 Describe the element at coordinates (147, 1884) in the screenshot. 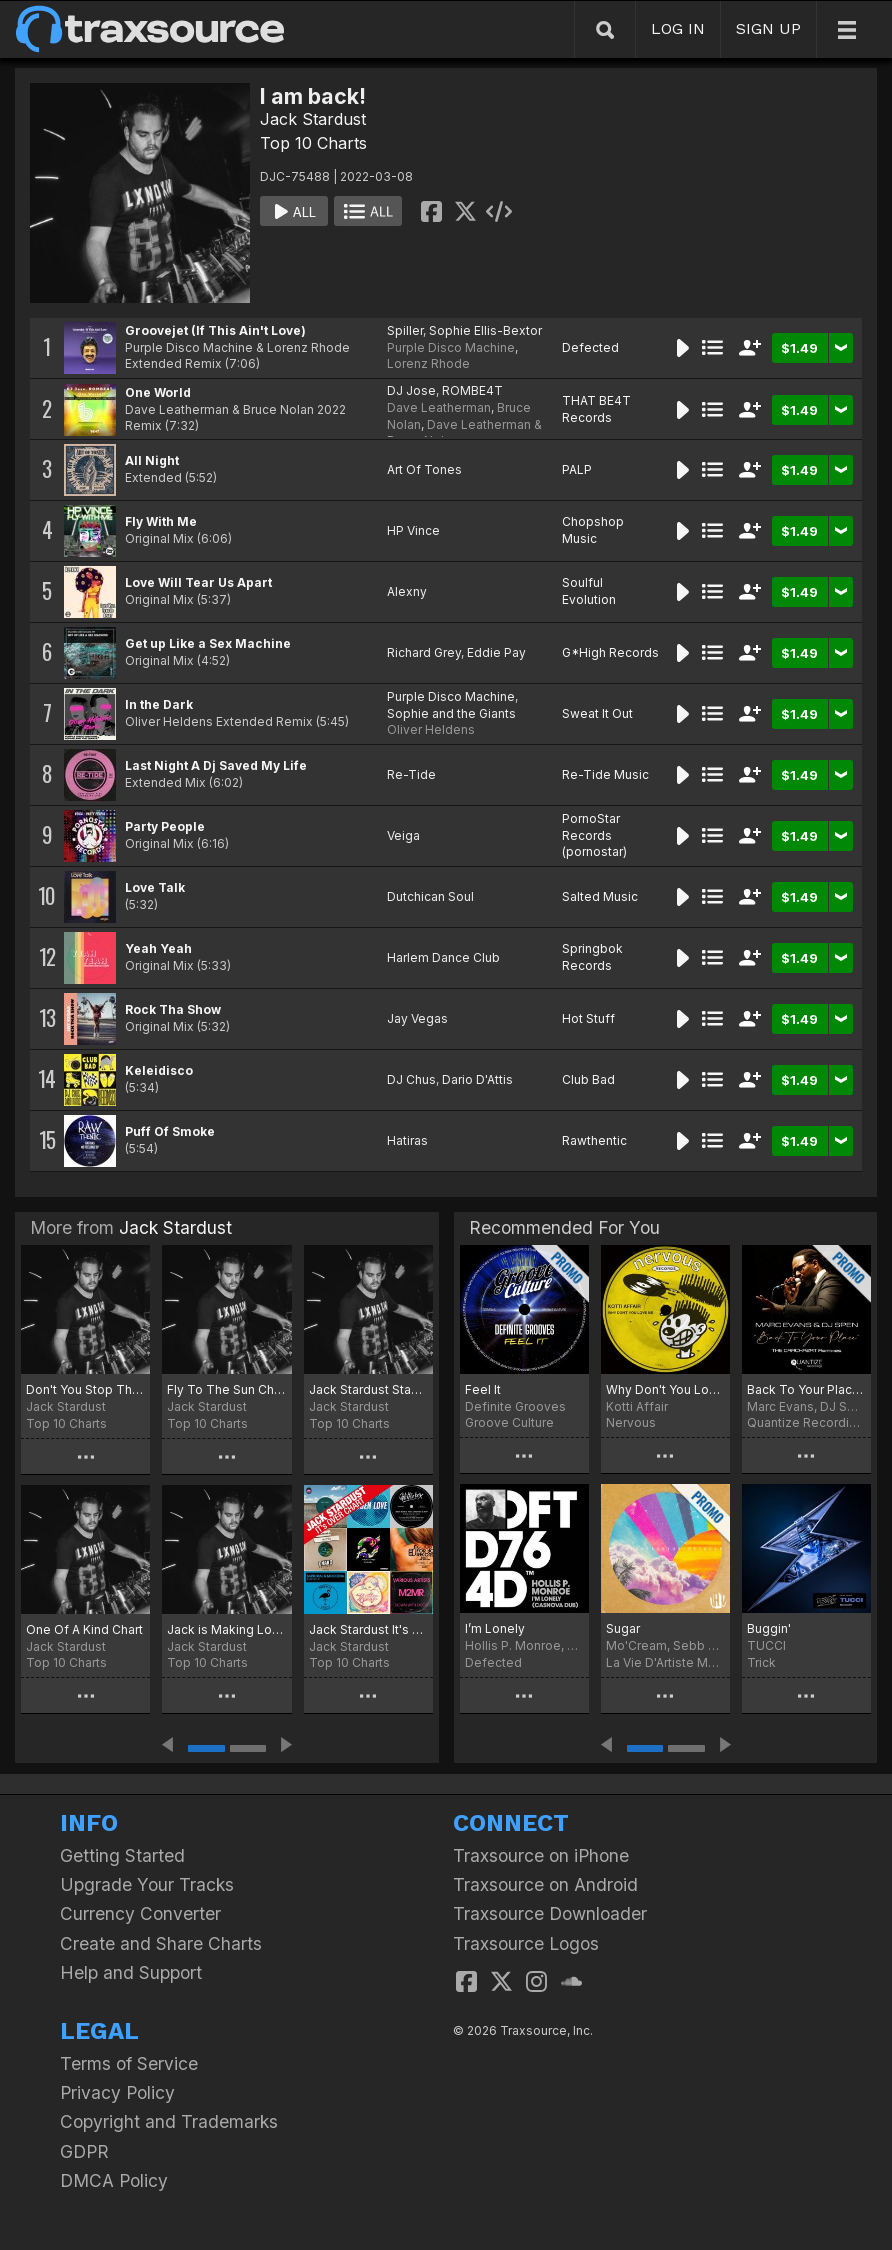

I see `Upgrade Your Tracks` at that location.